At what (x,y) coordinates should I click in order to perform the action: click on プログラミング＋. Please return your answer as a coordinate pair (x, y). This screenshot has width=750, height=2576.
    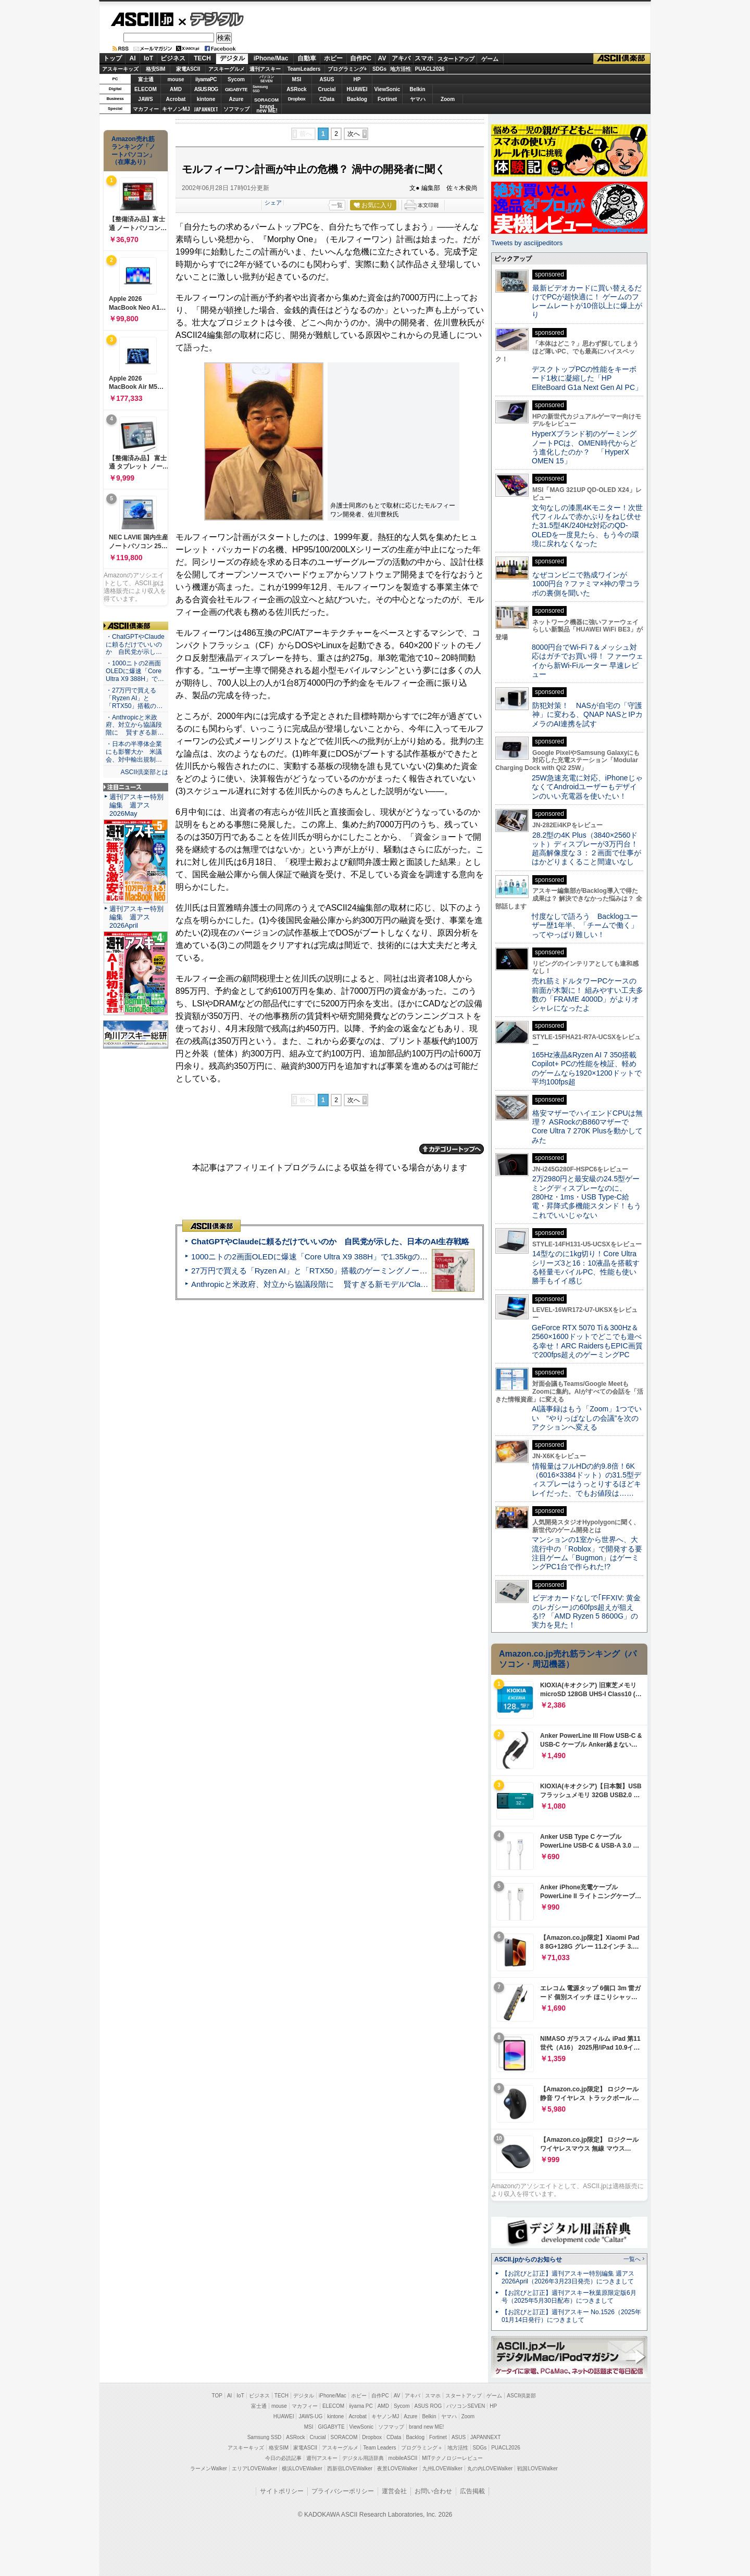
    Looking at the image, I should click on (422, 2448).